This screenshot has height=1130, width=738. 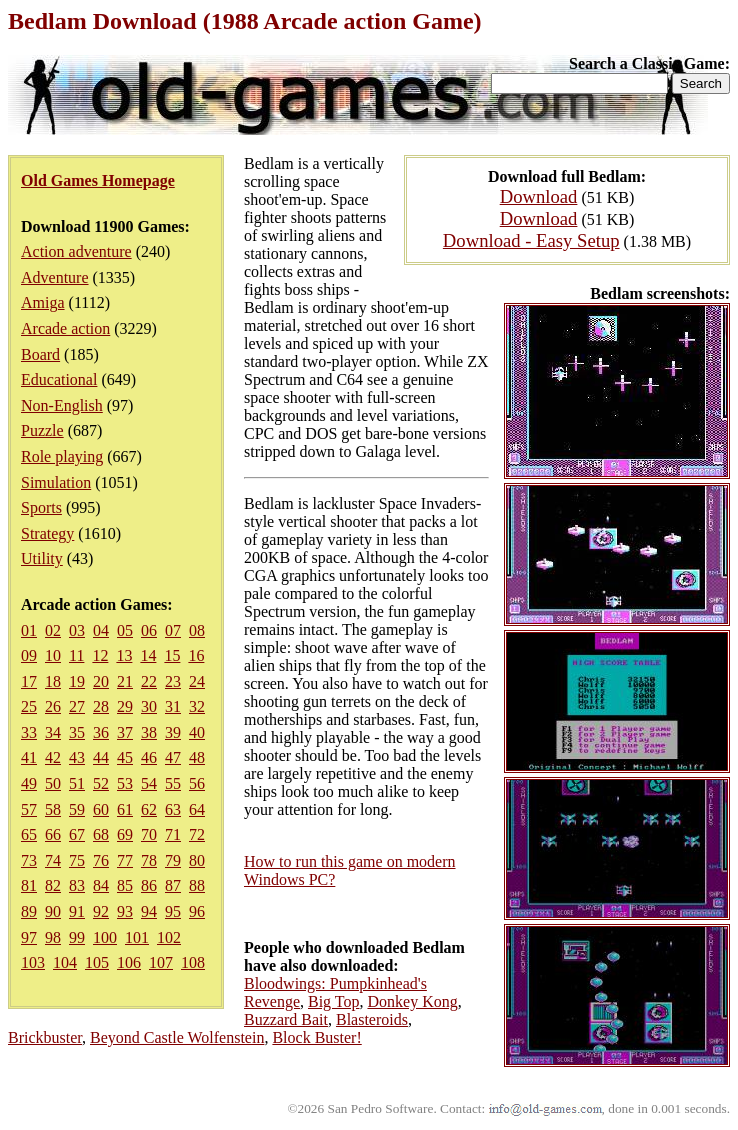 I want to click on 55, so click(x=173, y=783).